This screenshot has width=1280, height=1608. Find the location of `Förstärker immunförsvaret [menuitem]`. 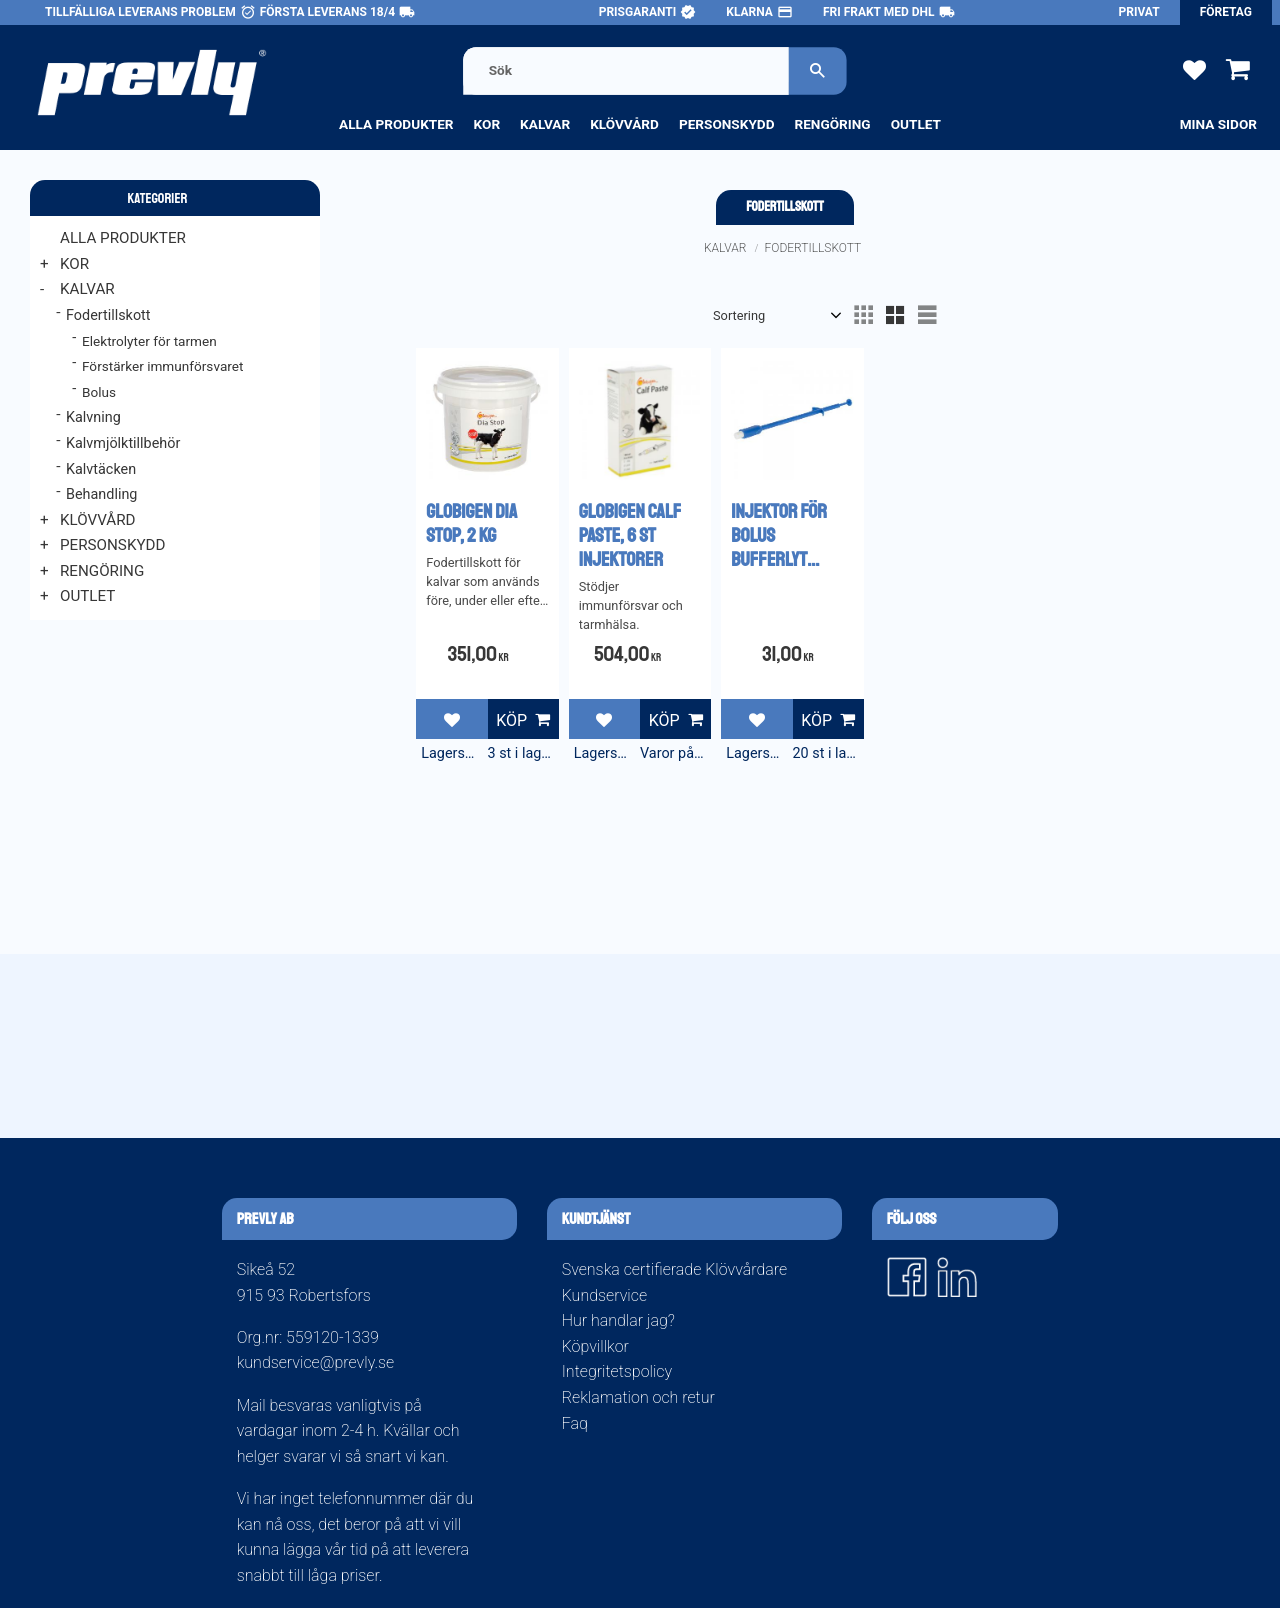

Förstärker immunförsvaret [menuitem] is located at coordinates (162, 366).